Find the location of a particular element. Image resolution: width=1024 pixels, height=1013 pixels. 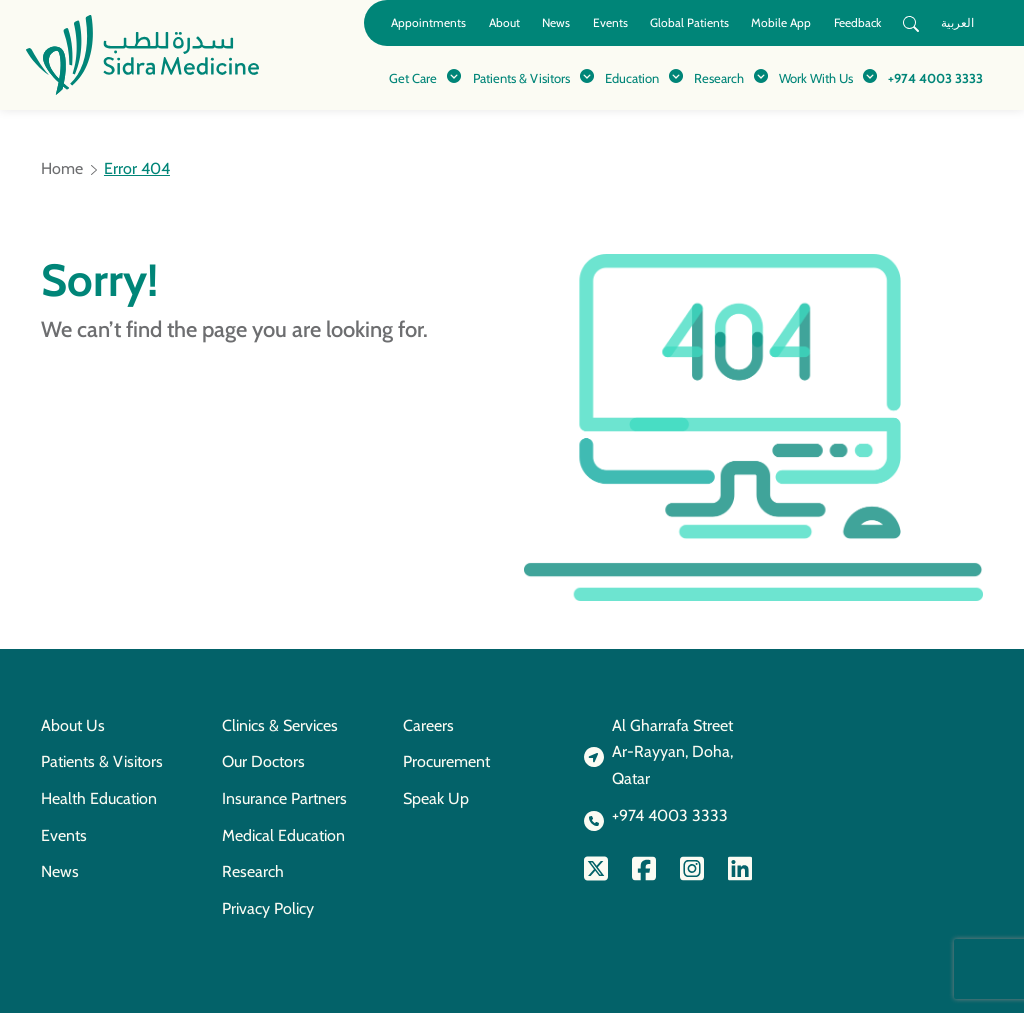

Patients & Visitors [button] is located at coordinates (521, 78).